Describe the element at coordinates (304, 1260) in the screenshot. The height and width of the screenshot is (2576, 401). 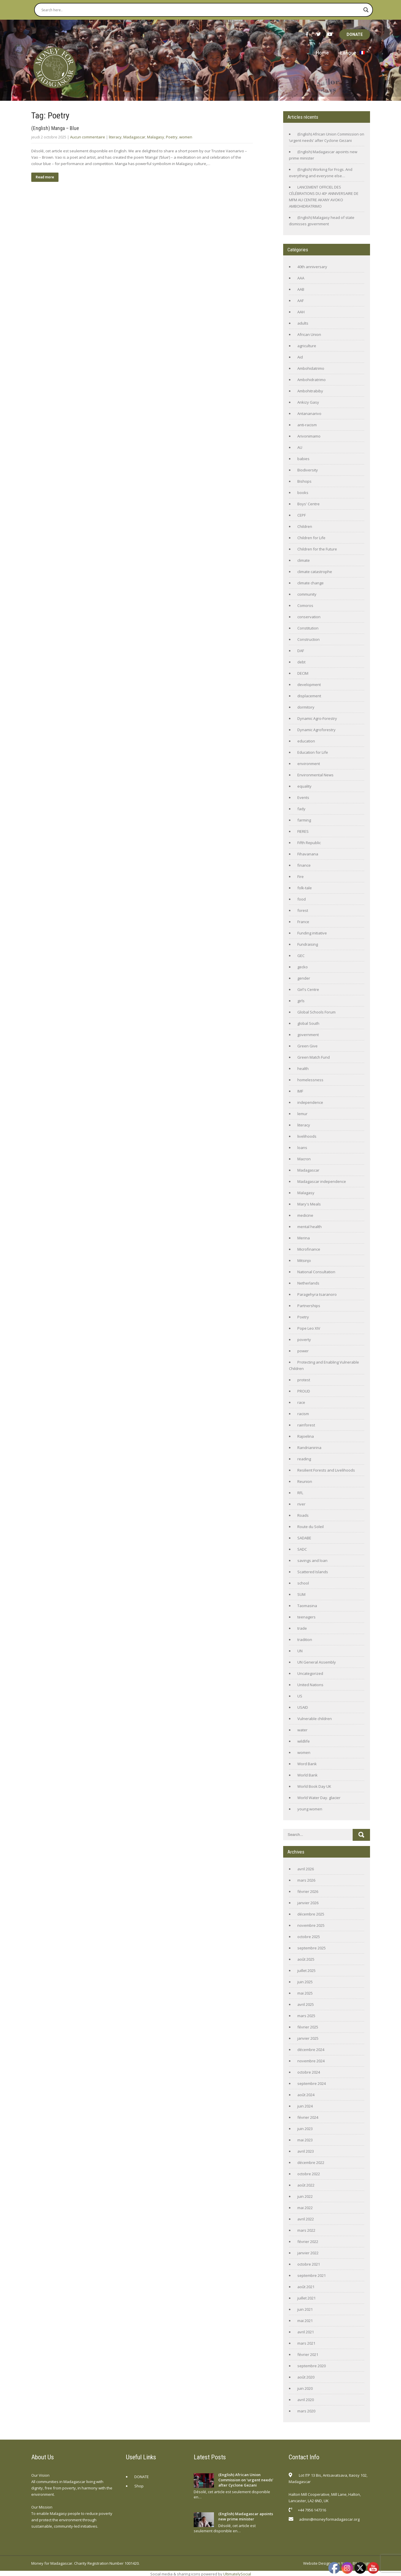
I see `Mitsinjo` at that location.